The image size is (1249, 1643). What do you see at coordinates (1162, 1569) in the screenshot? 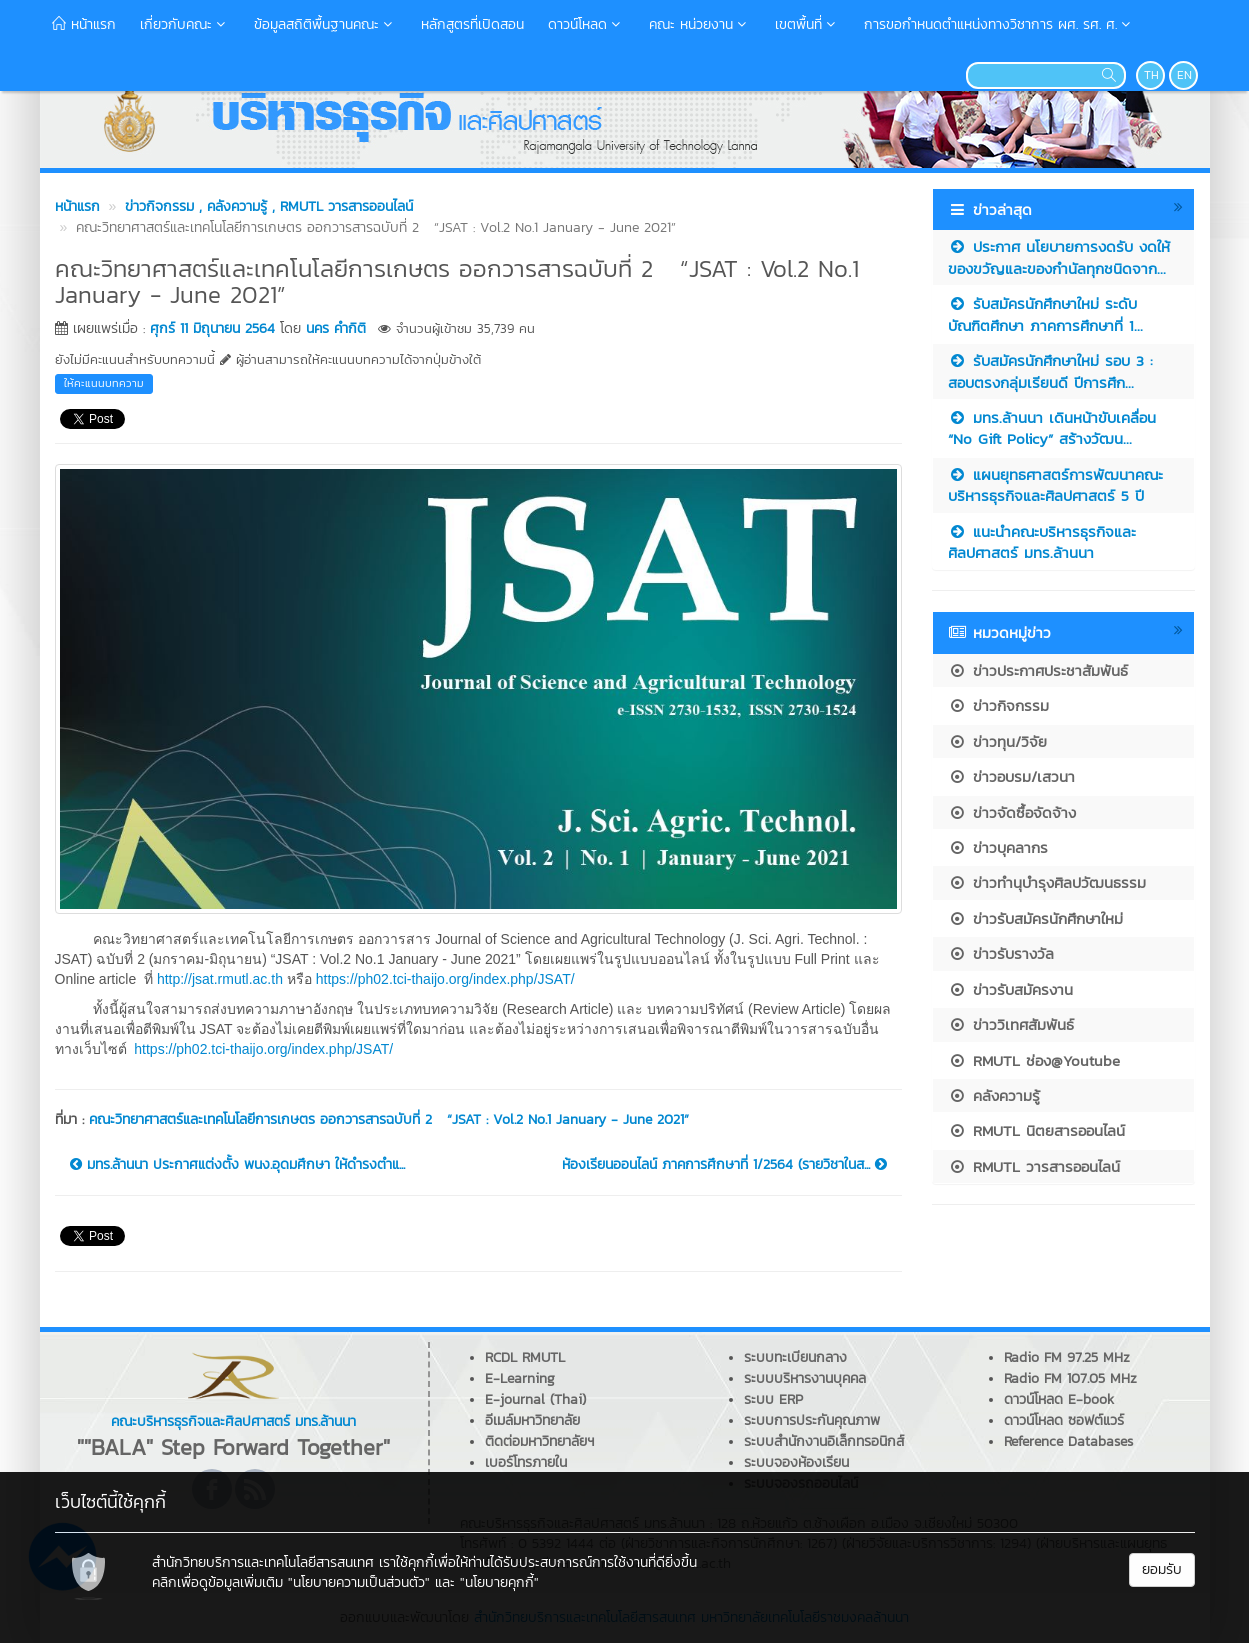
I see `ยอมรับ` at bounding box center [1162, 1569].